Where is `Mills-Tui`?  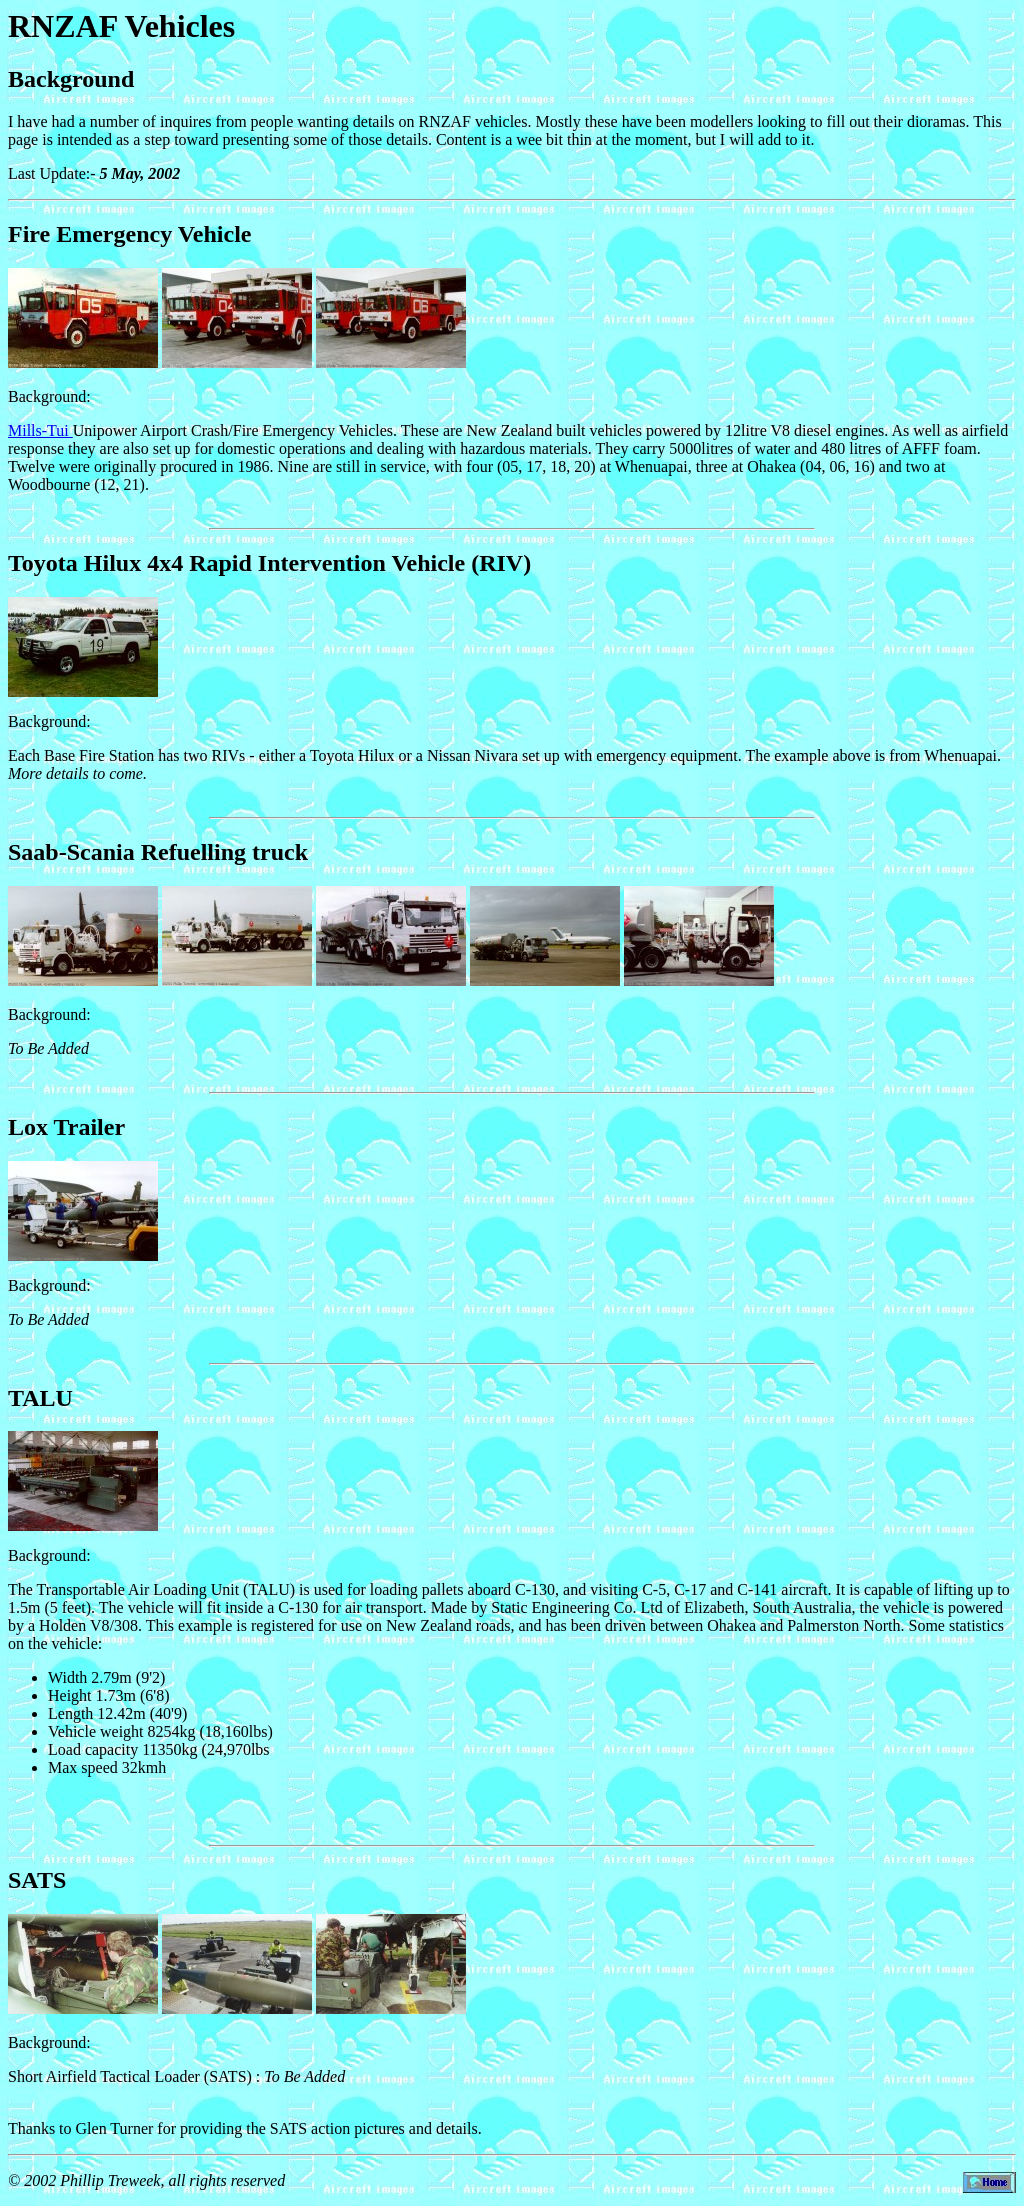 Mills-Tui is located at coordinates (40, 430).